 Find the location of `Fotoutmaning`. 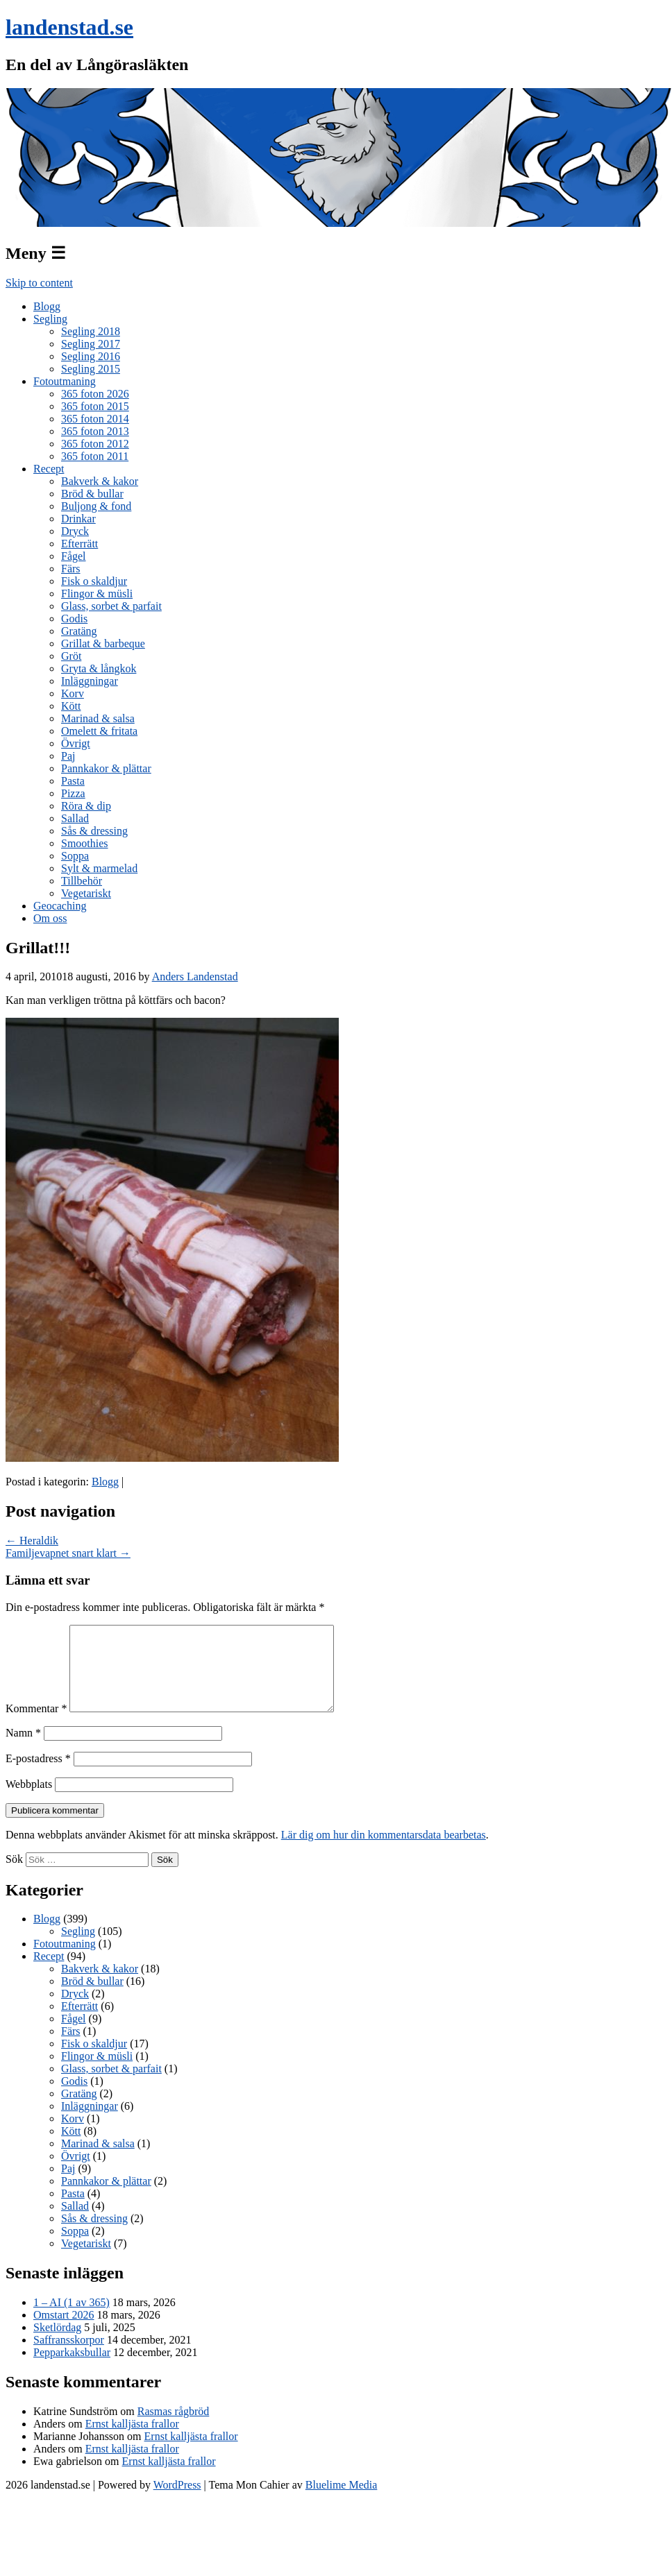

Fotoutmaning is located at coordinates (64, 381).